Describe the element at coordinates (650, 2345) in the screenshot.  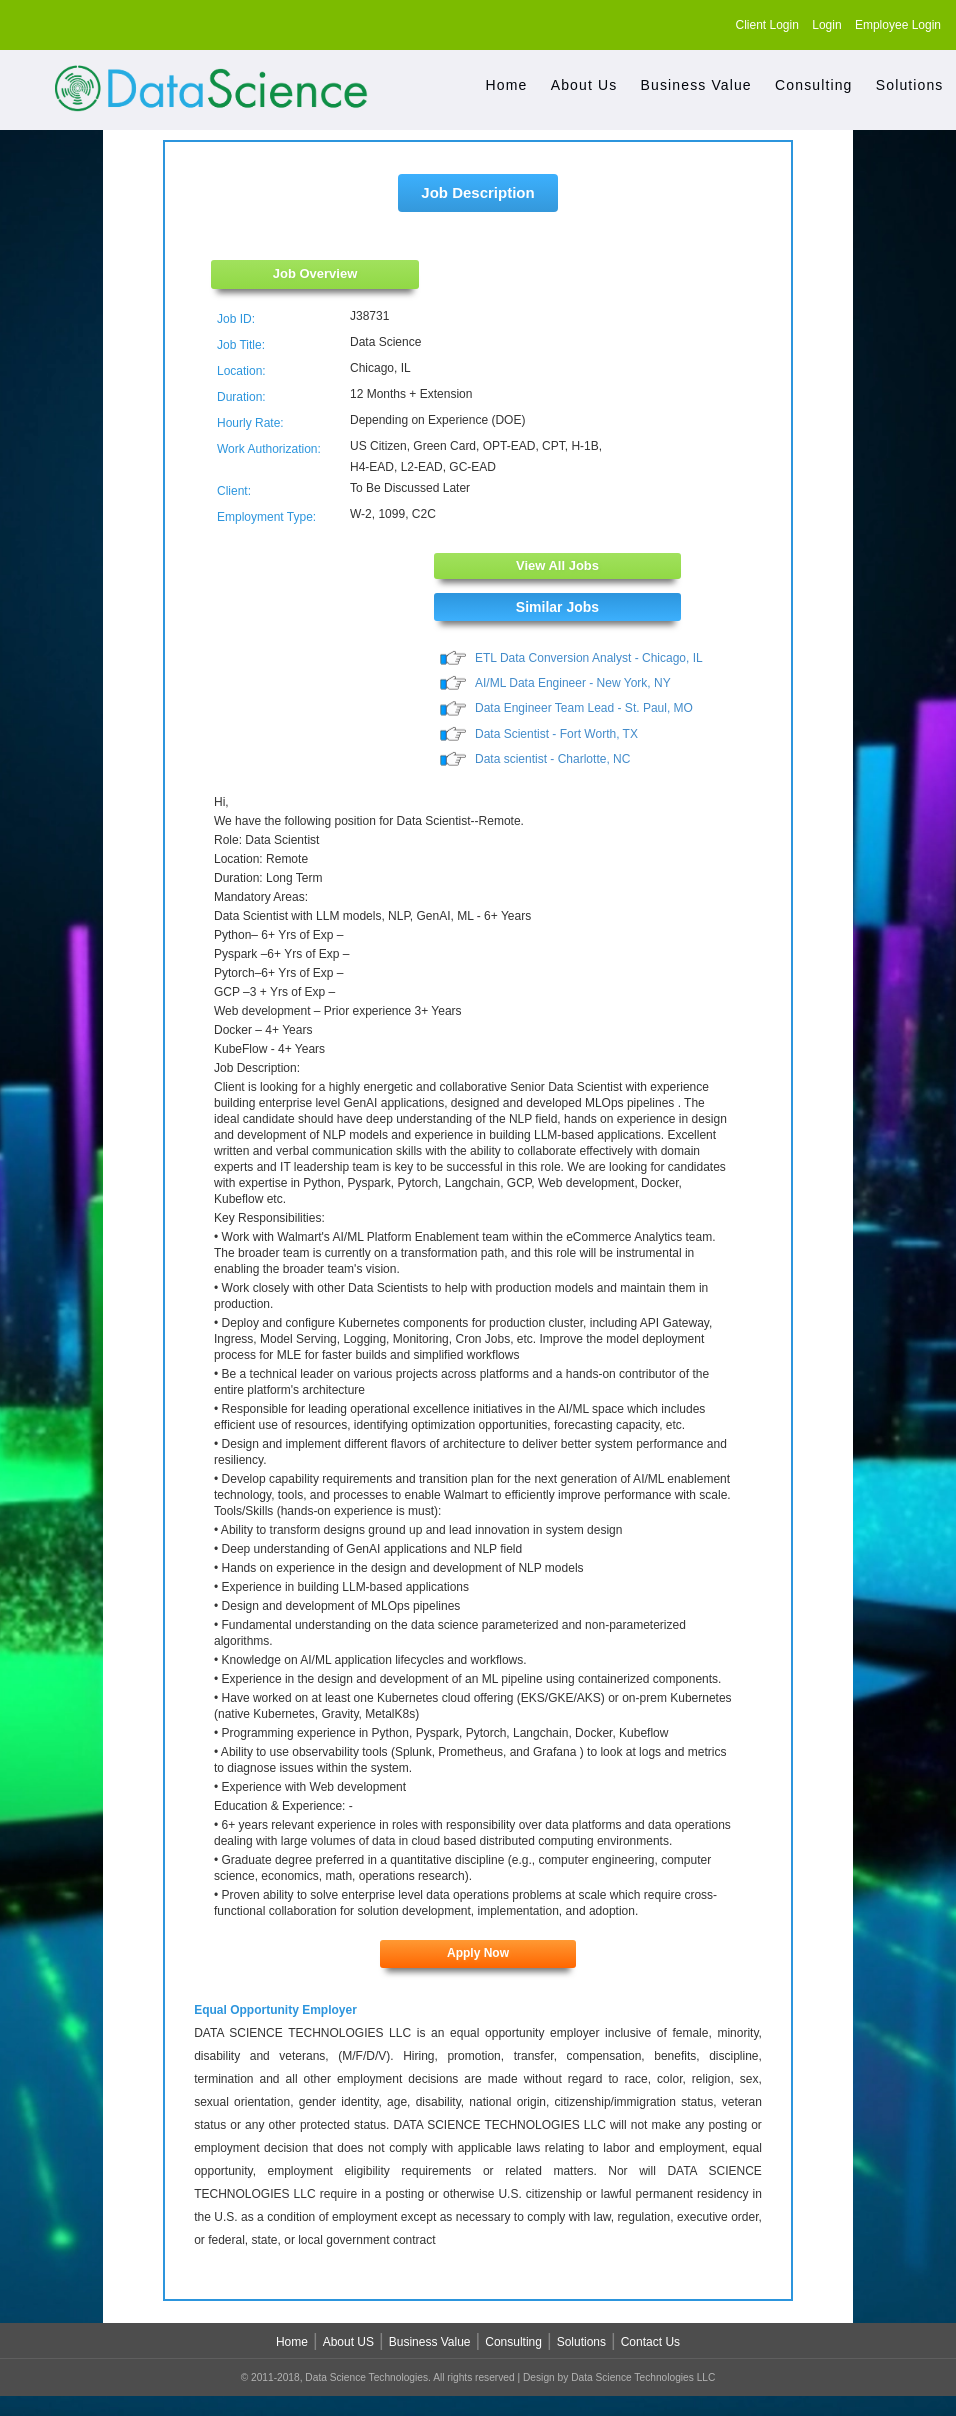
I see `Contact Us` at that location.